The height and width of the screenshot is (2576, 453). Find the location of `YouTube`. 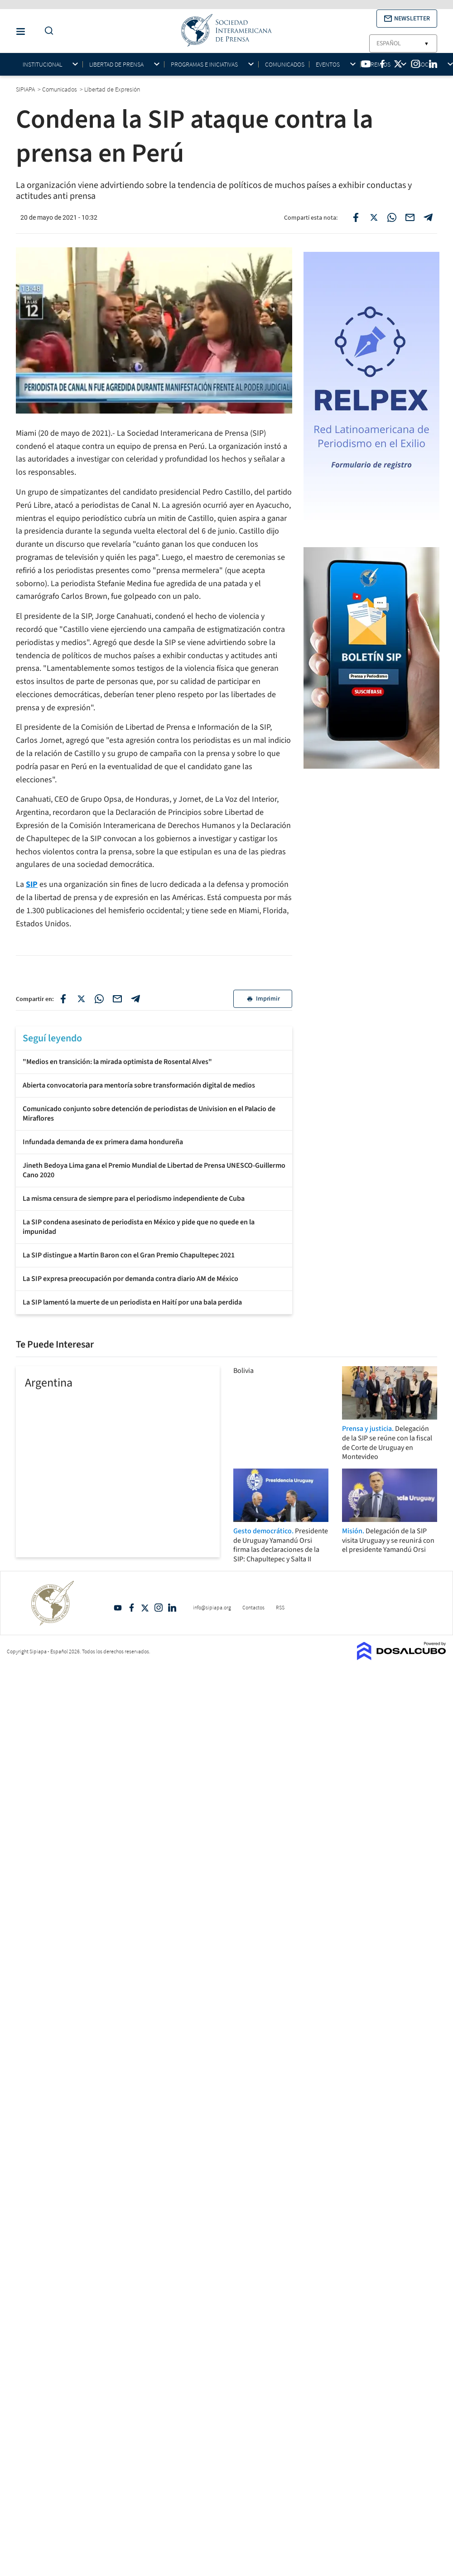

YouTube is located at coordinates (118, 1607).